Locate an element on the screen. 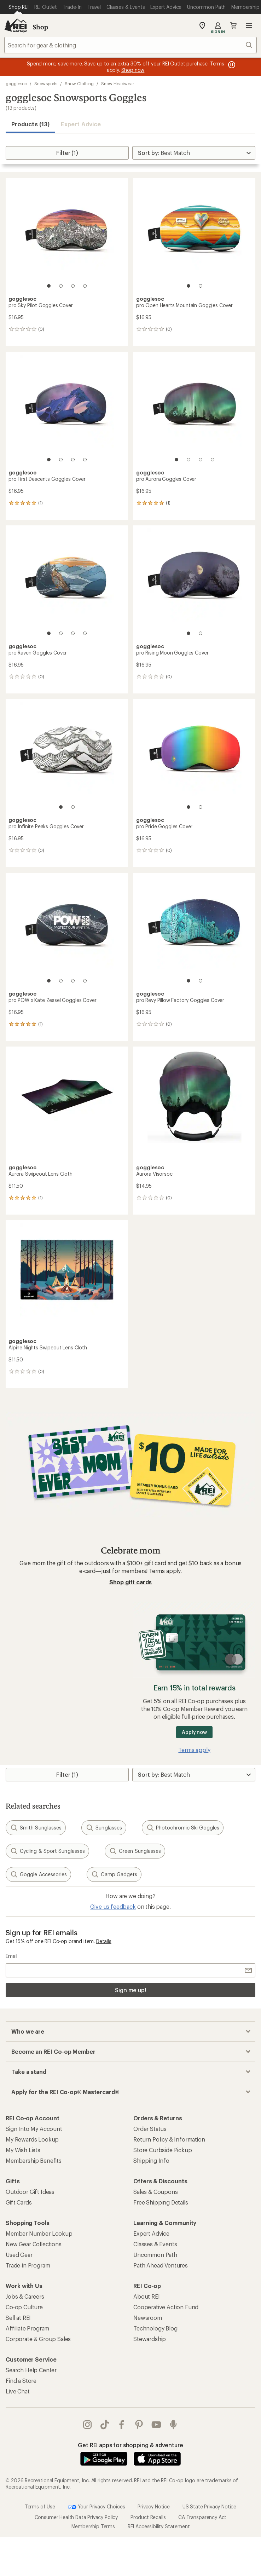  Classes & Events is located at coordinates (155, 2244).